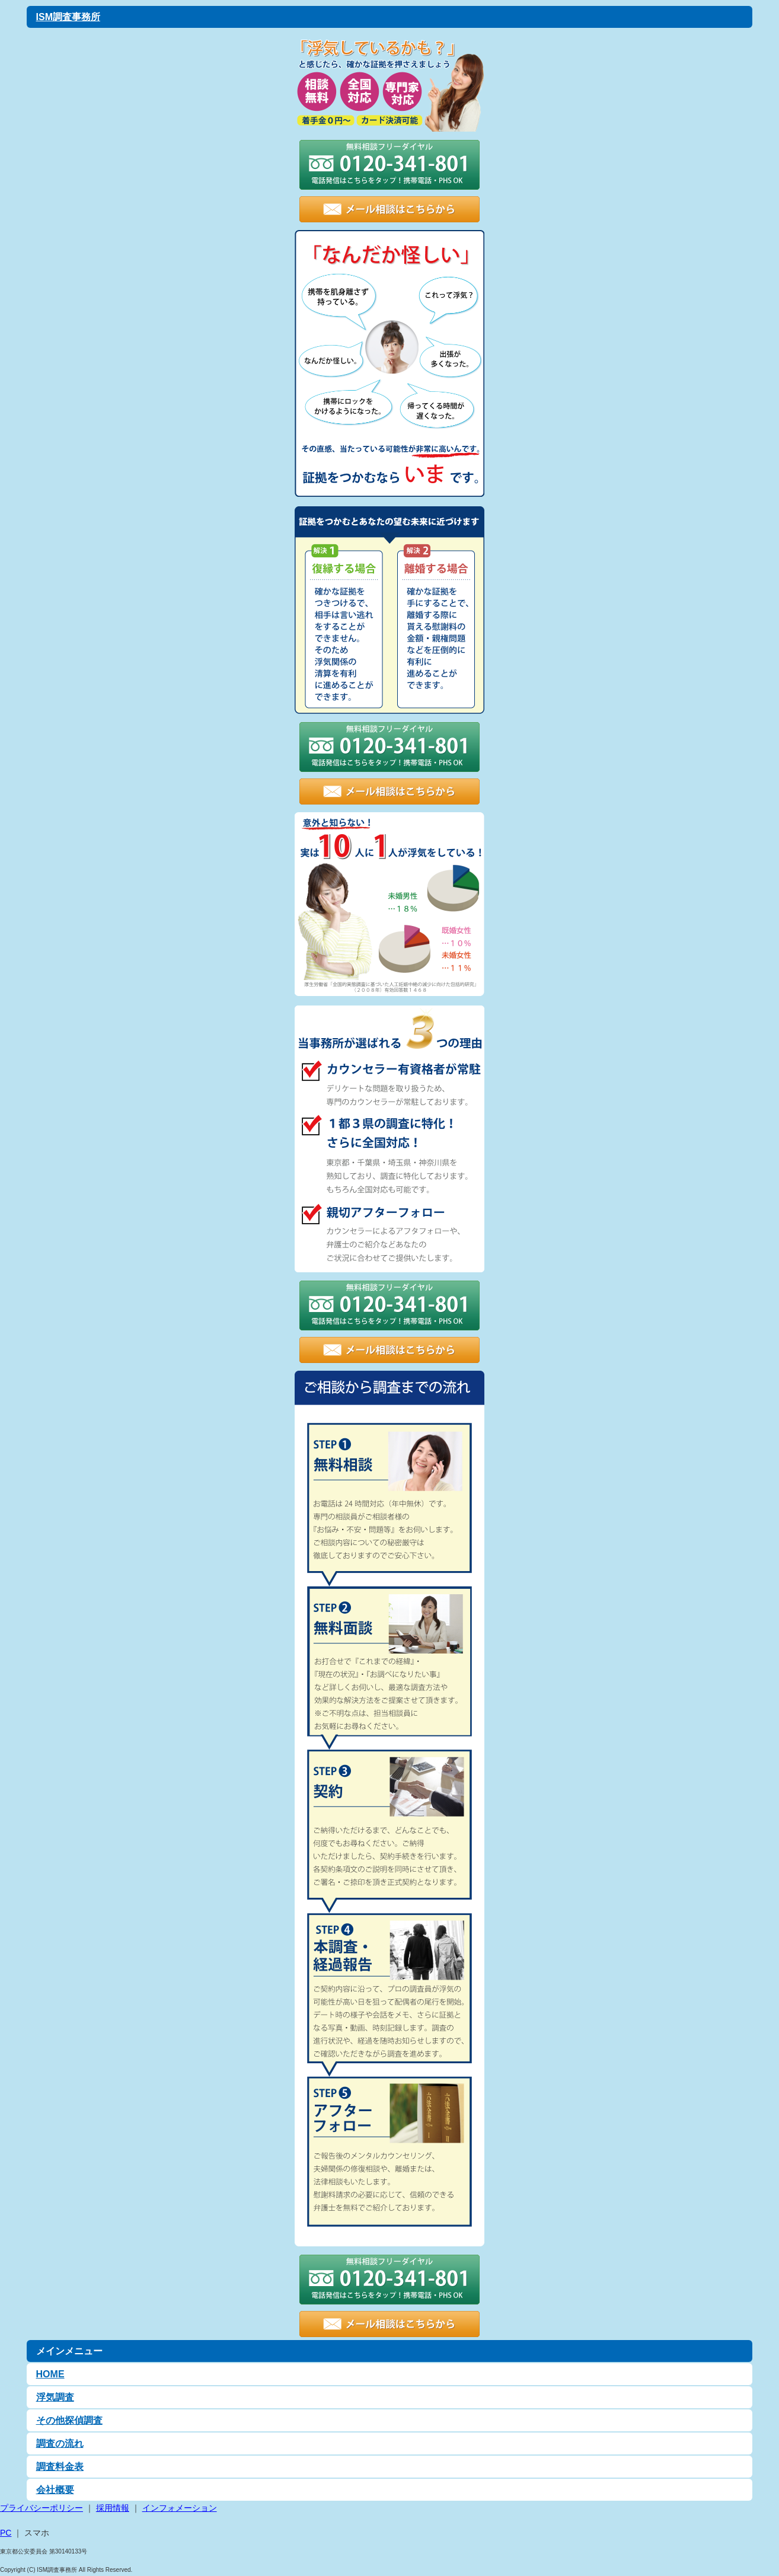  I want to click on 会社概要, so click(55, 2490).